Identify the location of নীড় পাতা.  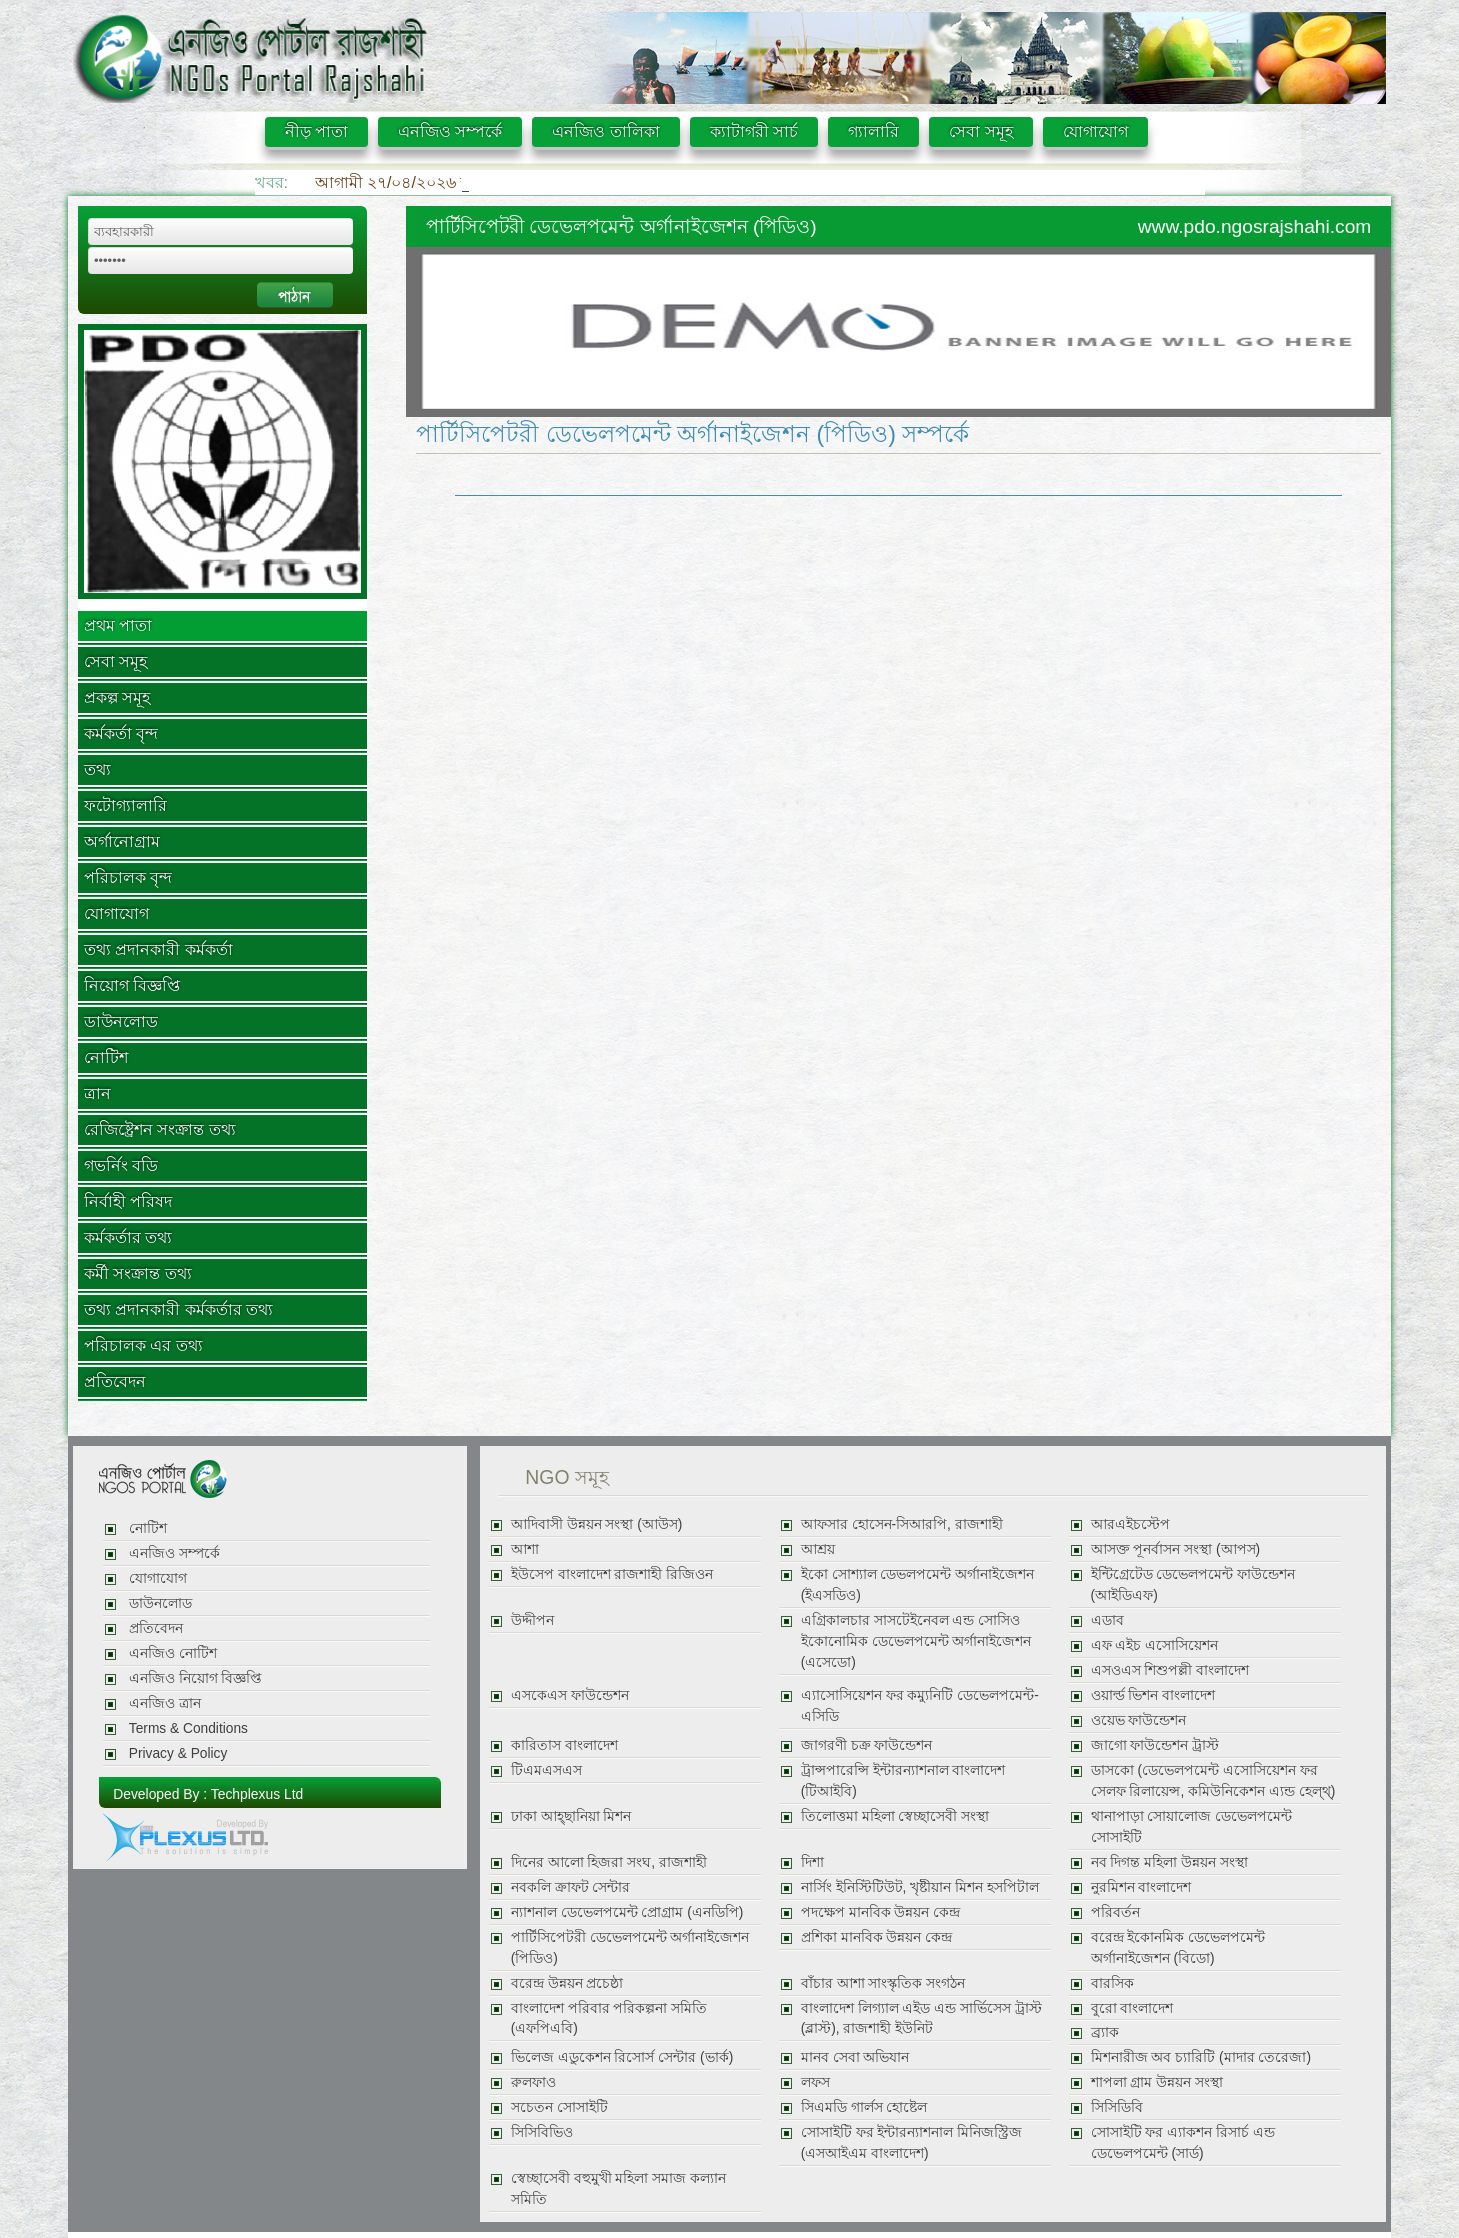
(316, 131).